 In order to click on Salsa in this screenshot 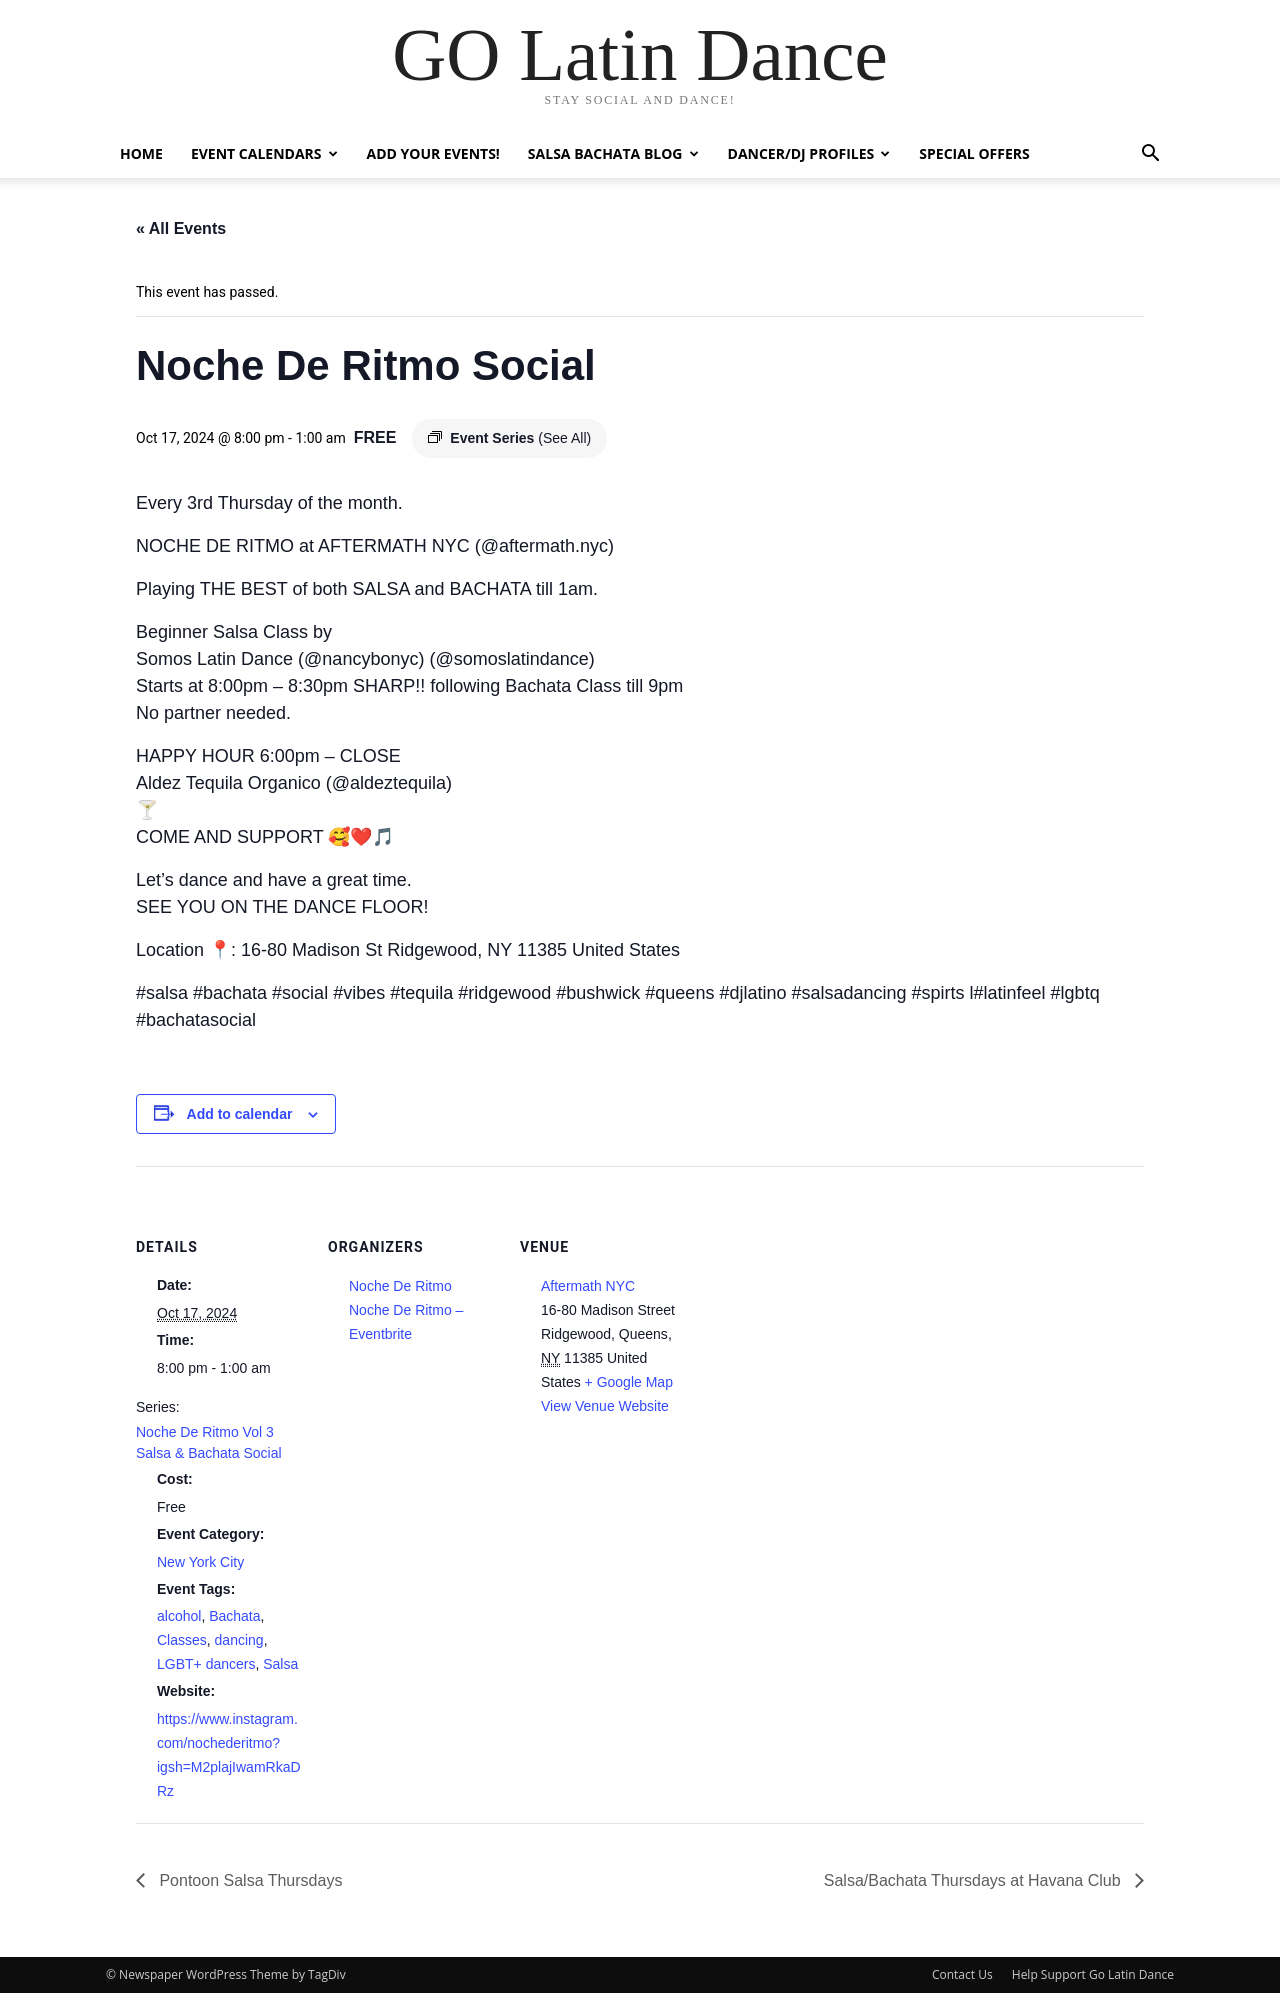, I will do `click(280, 1664)`.